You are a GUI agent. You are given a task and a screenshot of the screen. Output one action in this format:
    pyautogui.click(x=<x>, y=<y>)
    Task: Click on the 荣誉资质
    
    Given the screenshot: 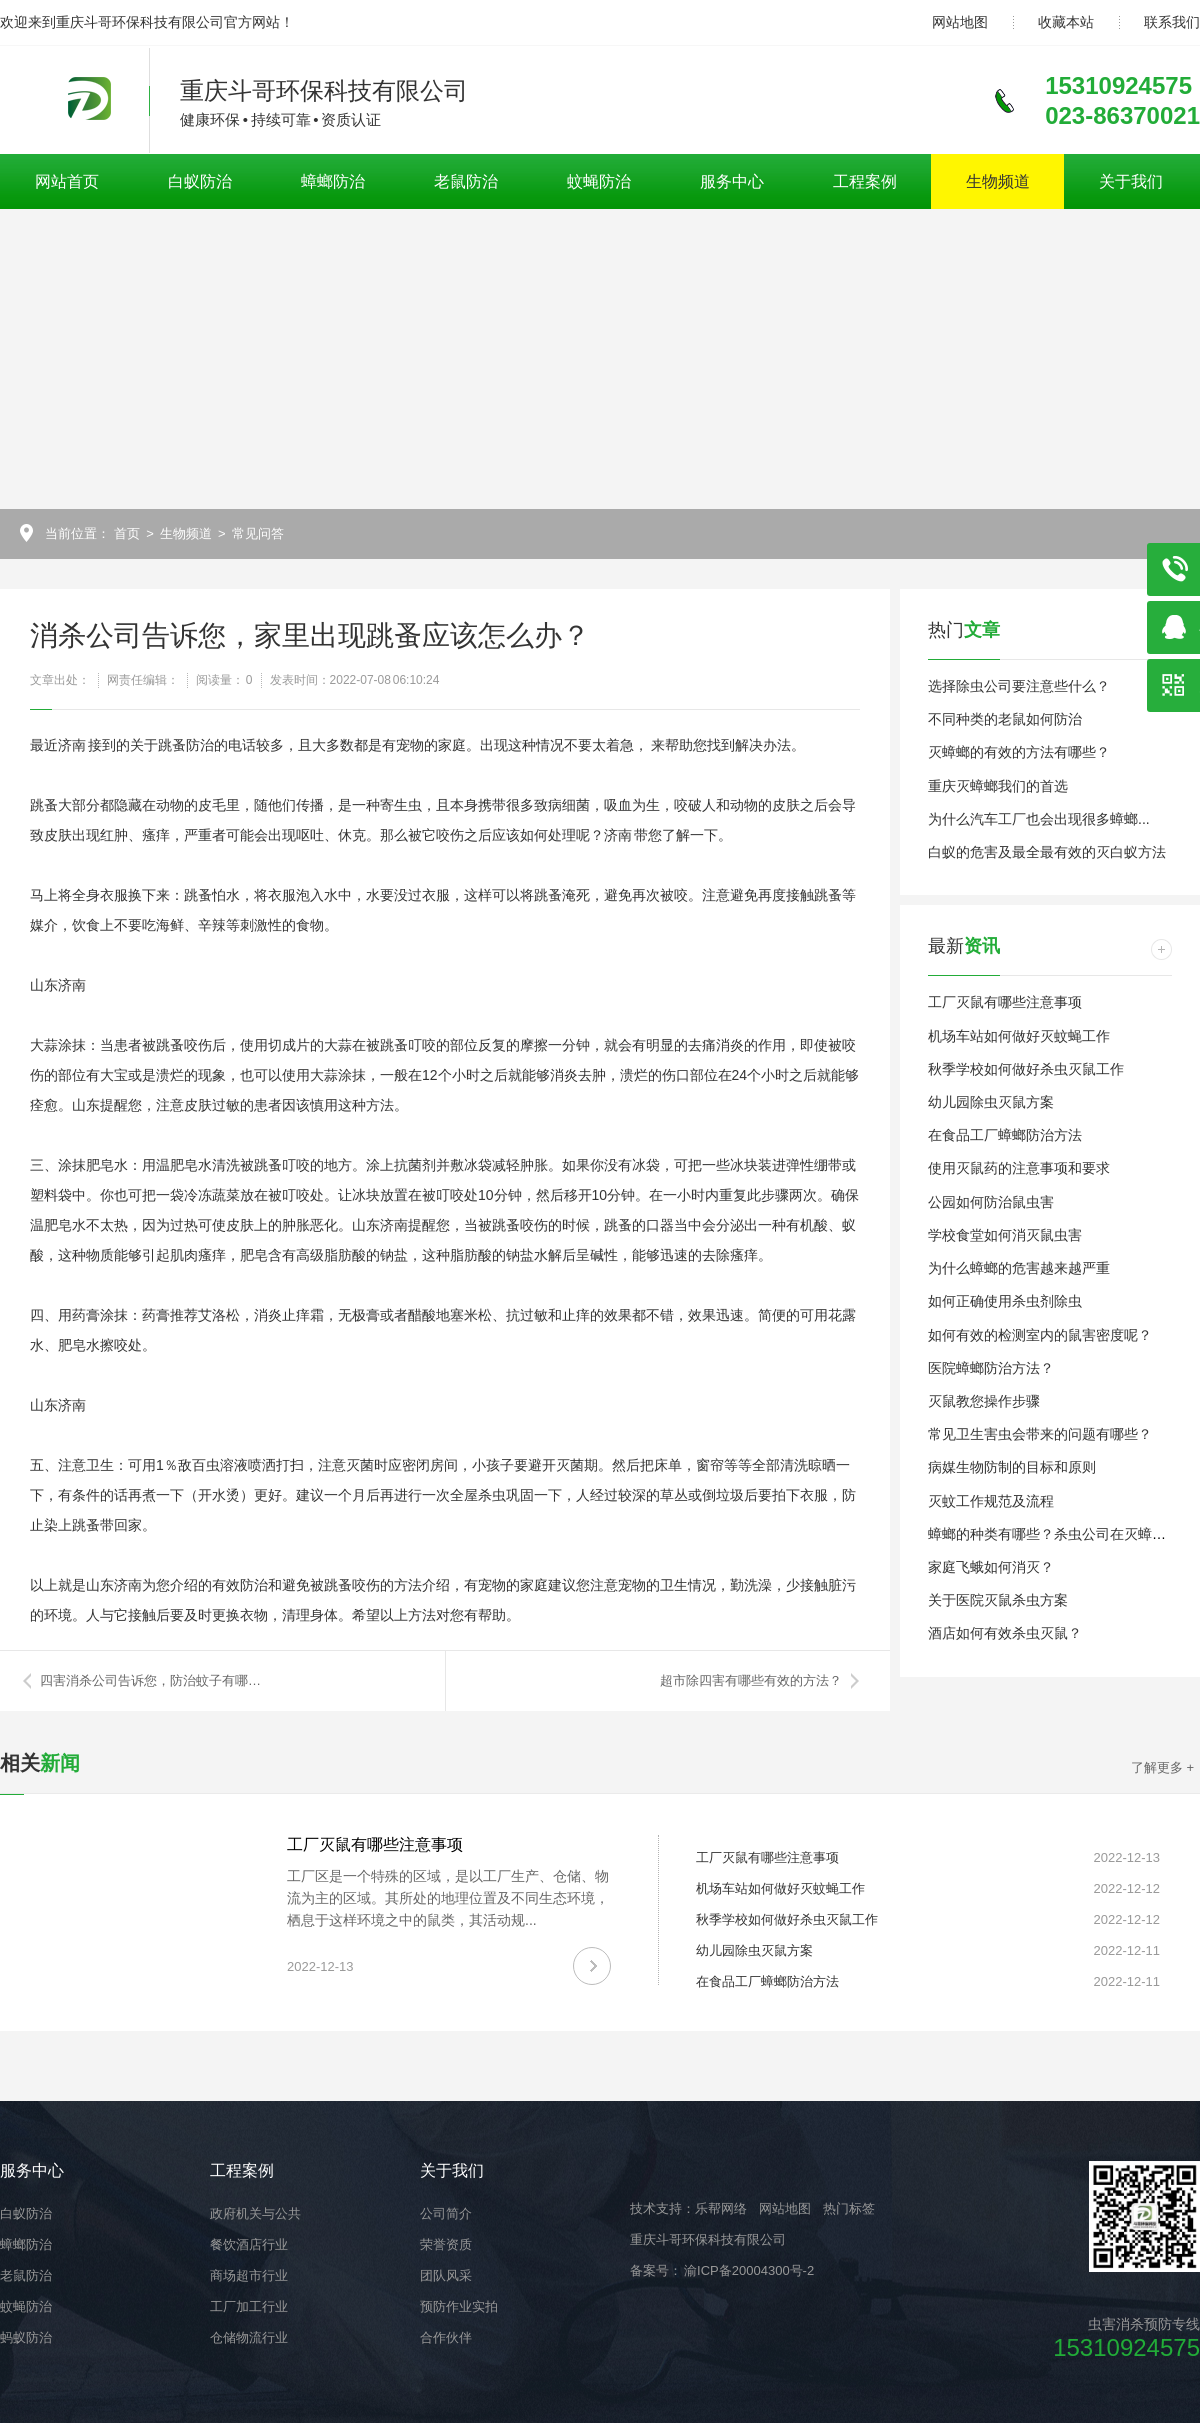 What is the action you would take?
    pyautogui.click(x=446, y=2244)
    